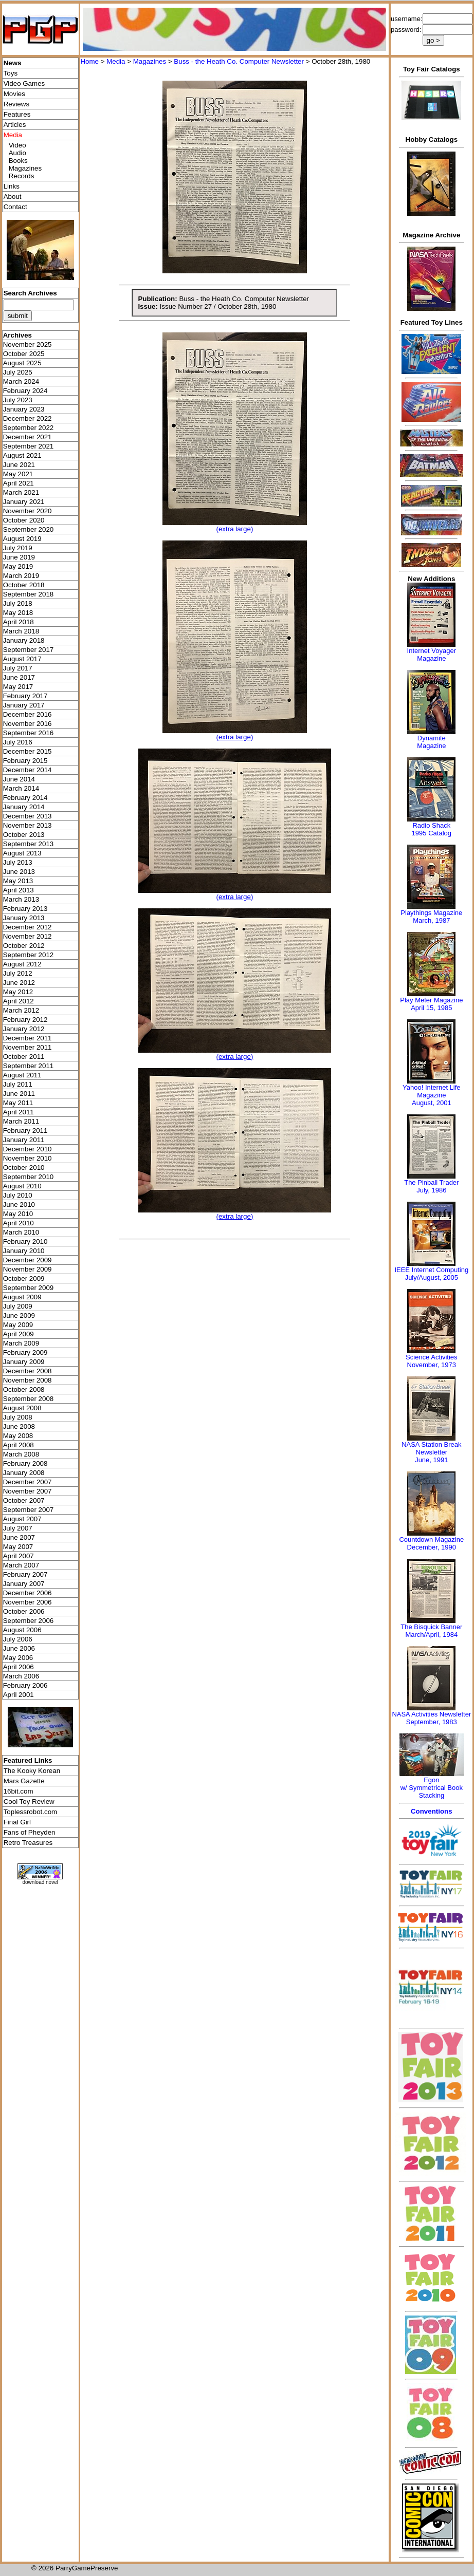 Image resolution: width=474 pixels, height=2576 pixels. What do you see at coordinates (30, 1832) in the screenshot?
I see `Fans of Pheyden` at bounding box center [30, 1832].